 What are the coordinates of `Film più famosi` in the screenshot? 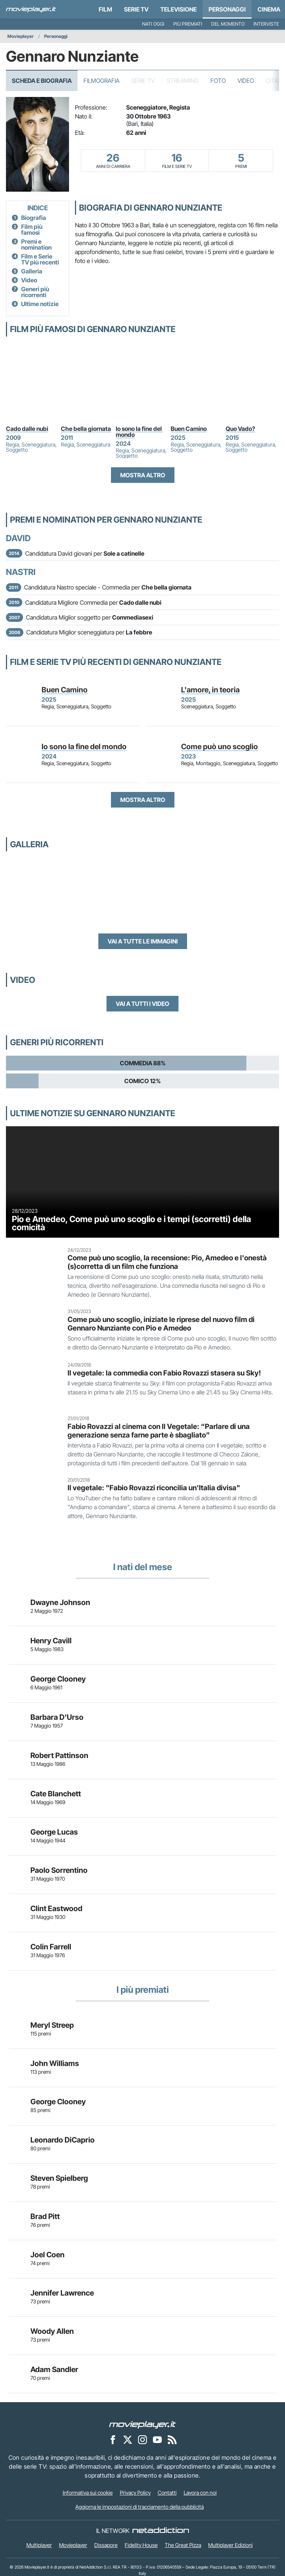 It's located at (31, 229).